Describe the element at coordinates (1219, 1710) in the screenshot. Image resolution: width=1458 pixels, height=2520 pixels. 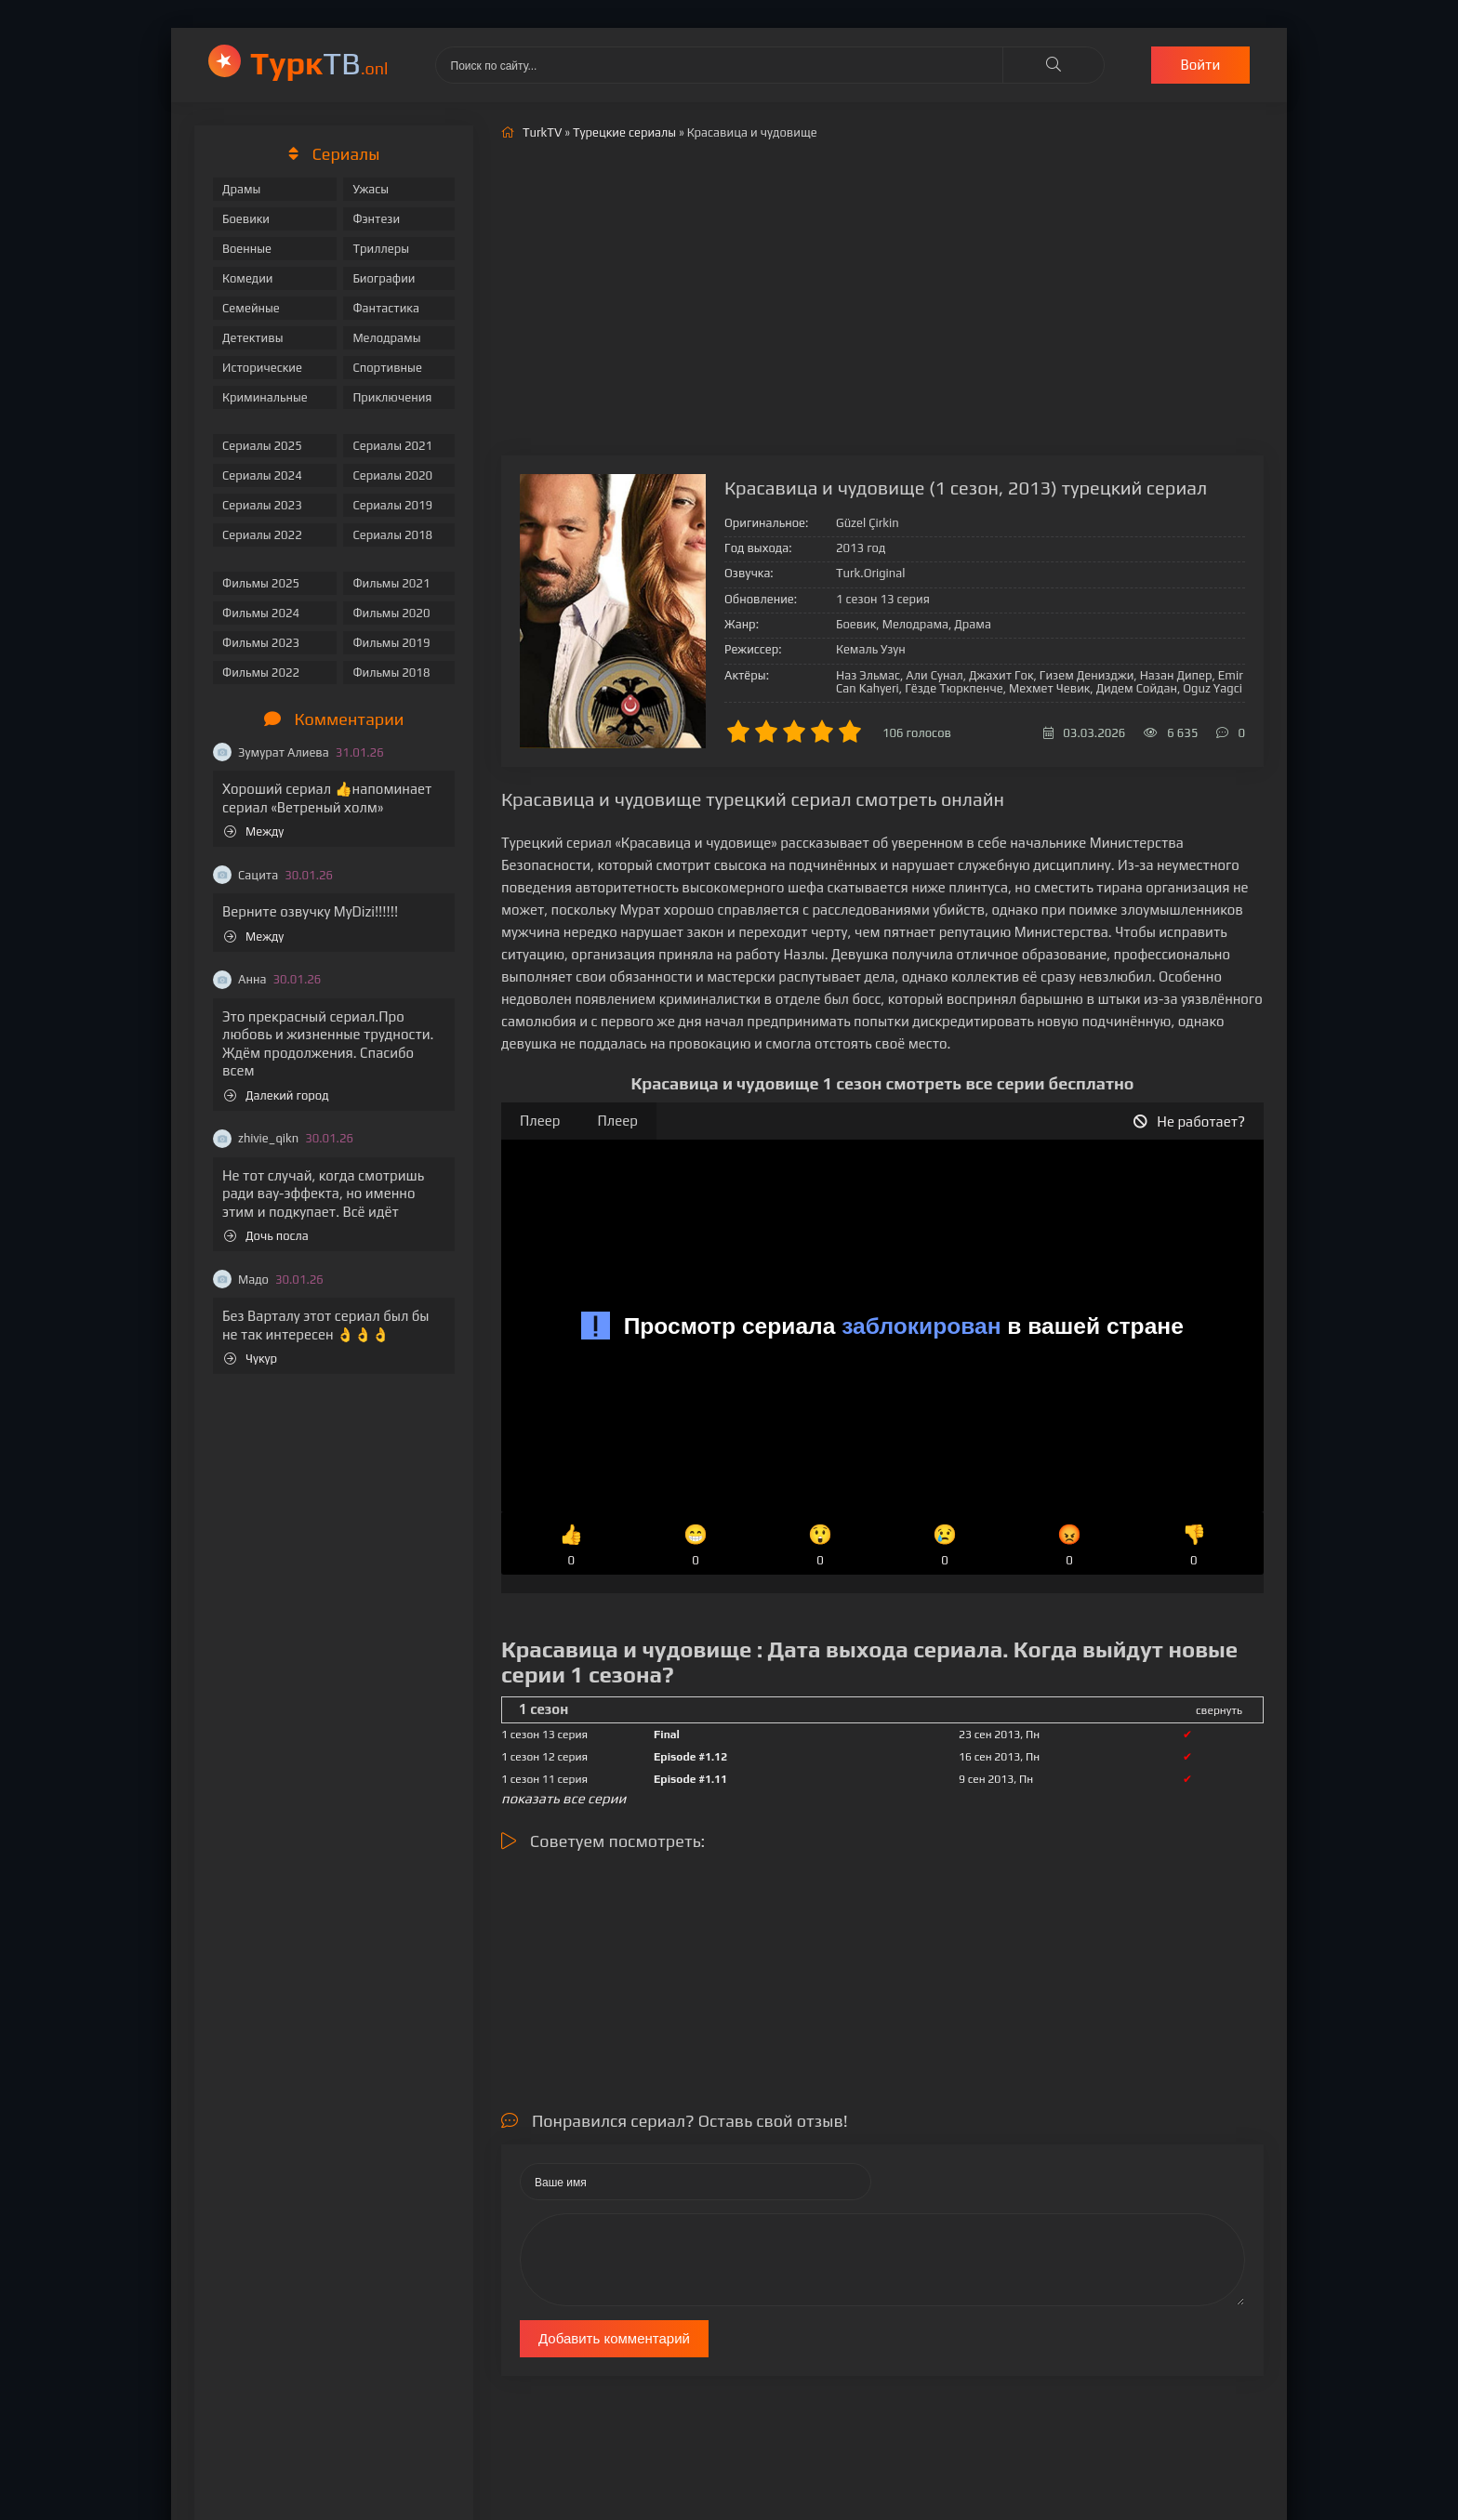
I see `свернуть` at that location.